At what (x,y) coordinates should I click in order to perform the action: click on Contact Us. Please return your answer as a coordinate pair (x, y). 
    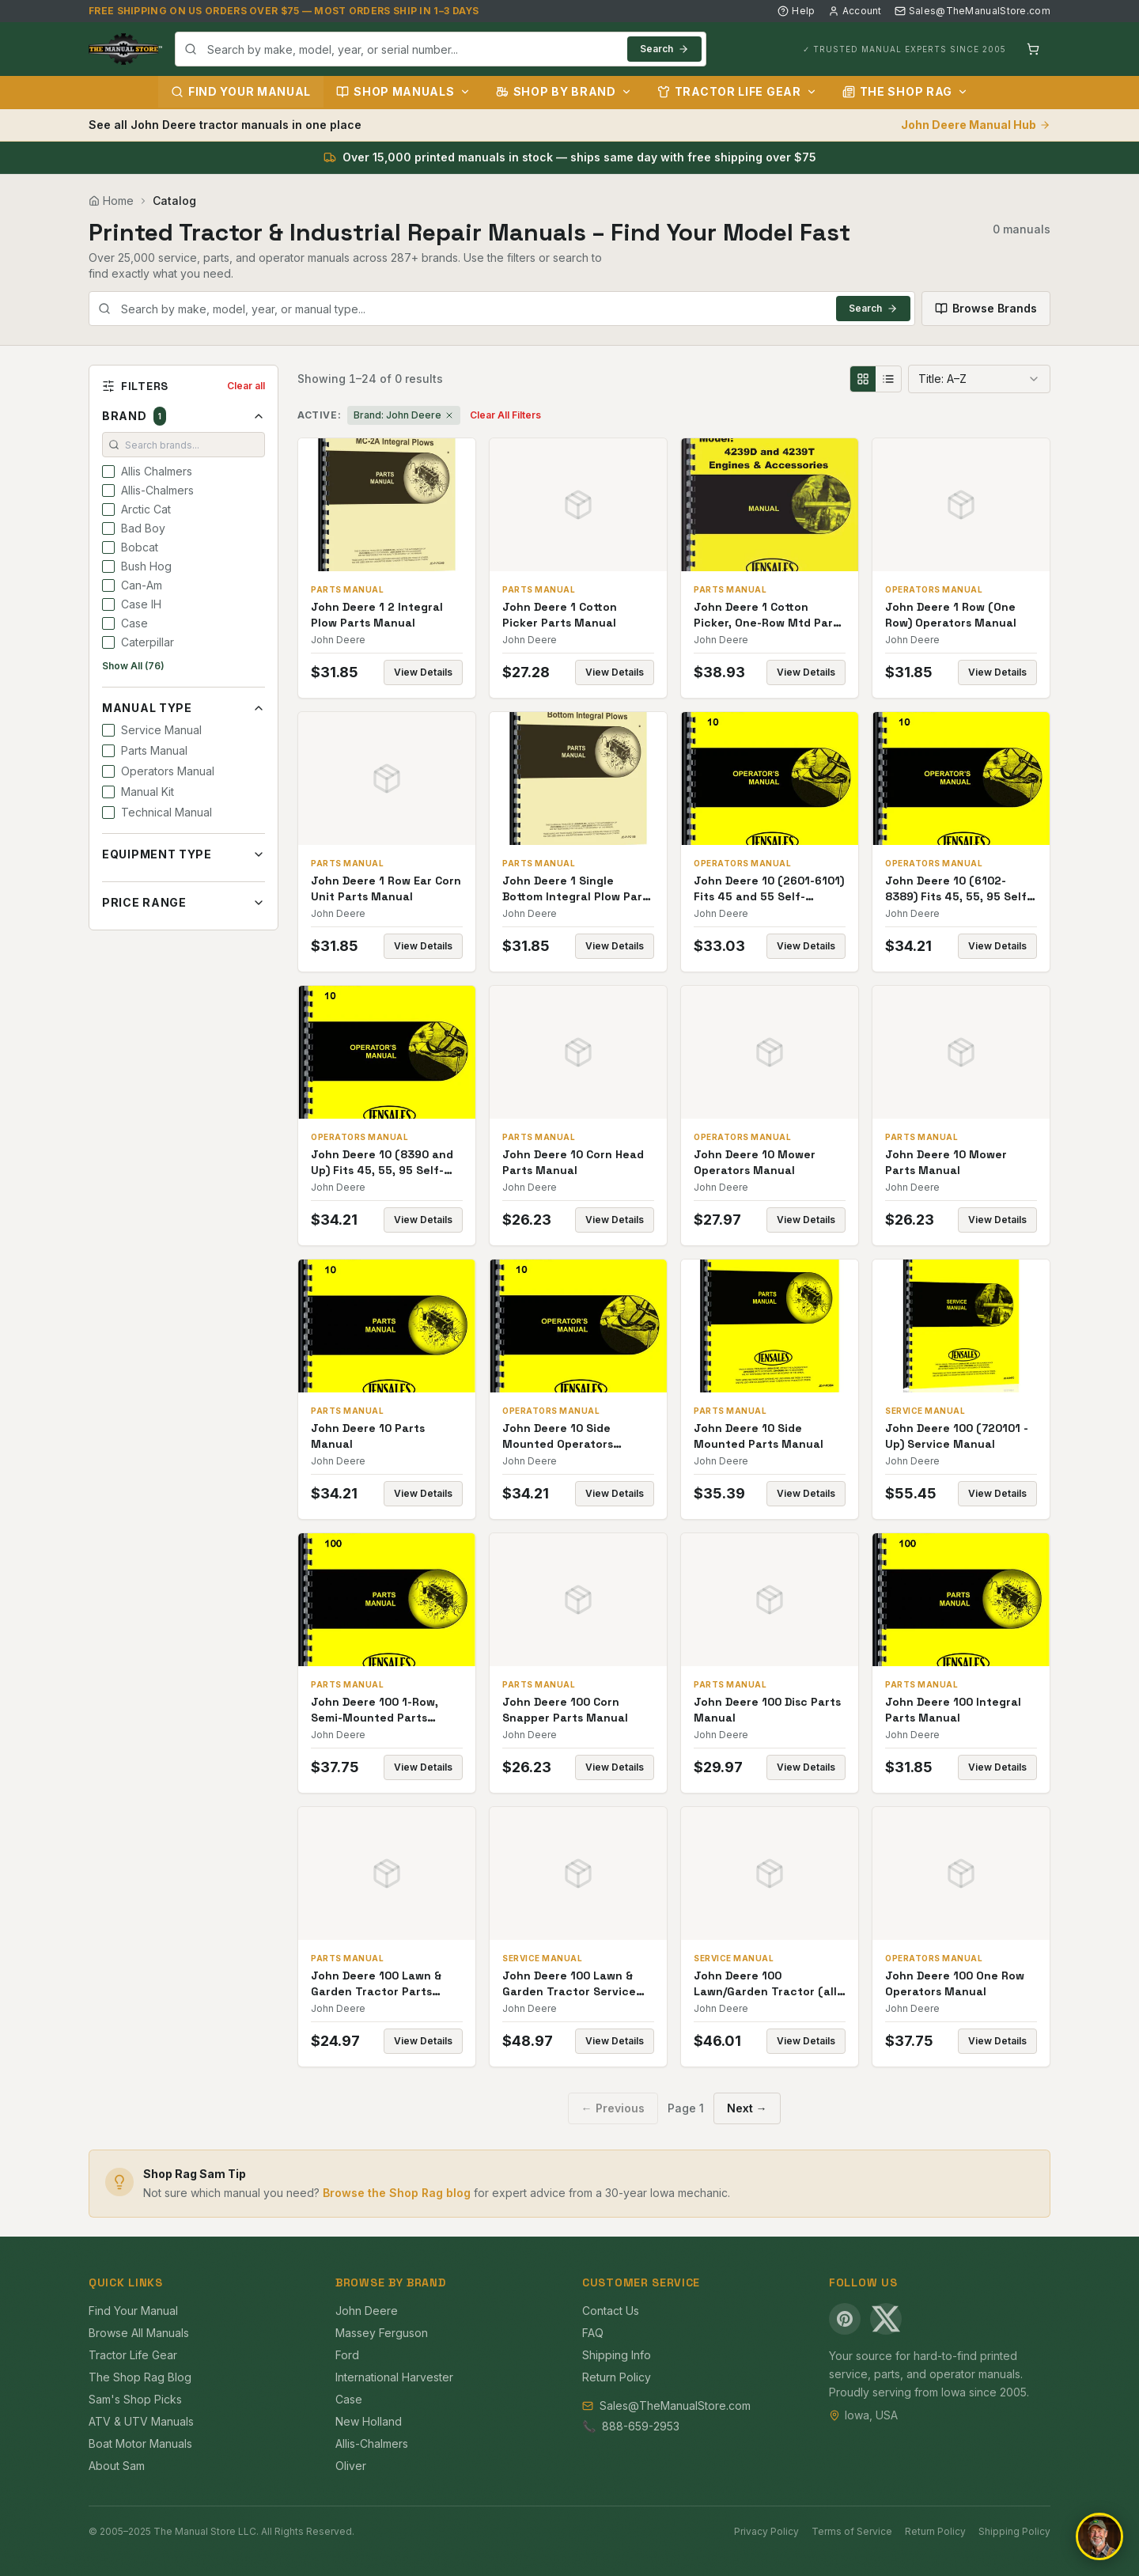
    Looking at the image, I should click on (610, 2310).